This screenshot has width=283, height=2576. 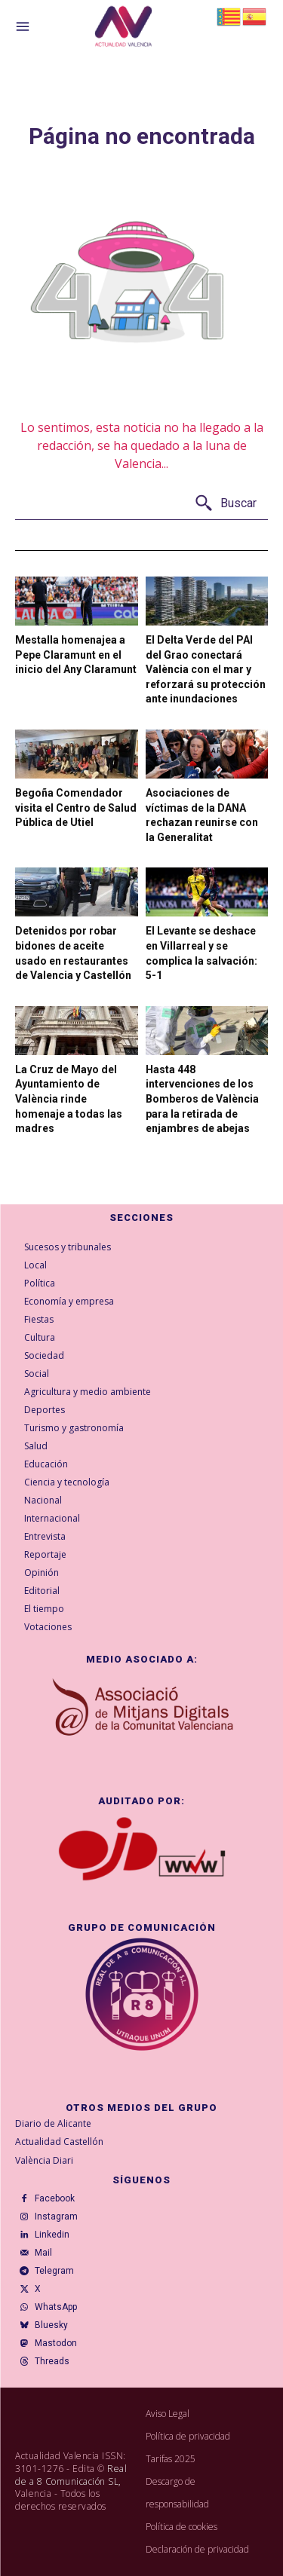 I want to click on València Diari, so click(x=44, y=2160).